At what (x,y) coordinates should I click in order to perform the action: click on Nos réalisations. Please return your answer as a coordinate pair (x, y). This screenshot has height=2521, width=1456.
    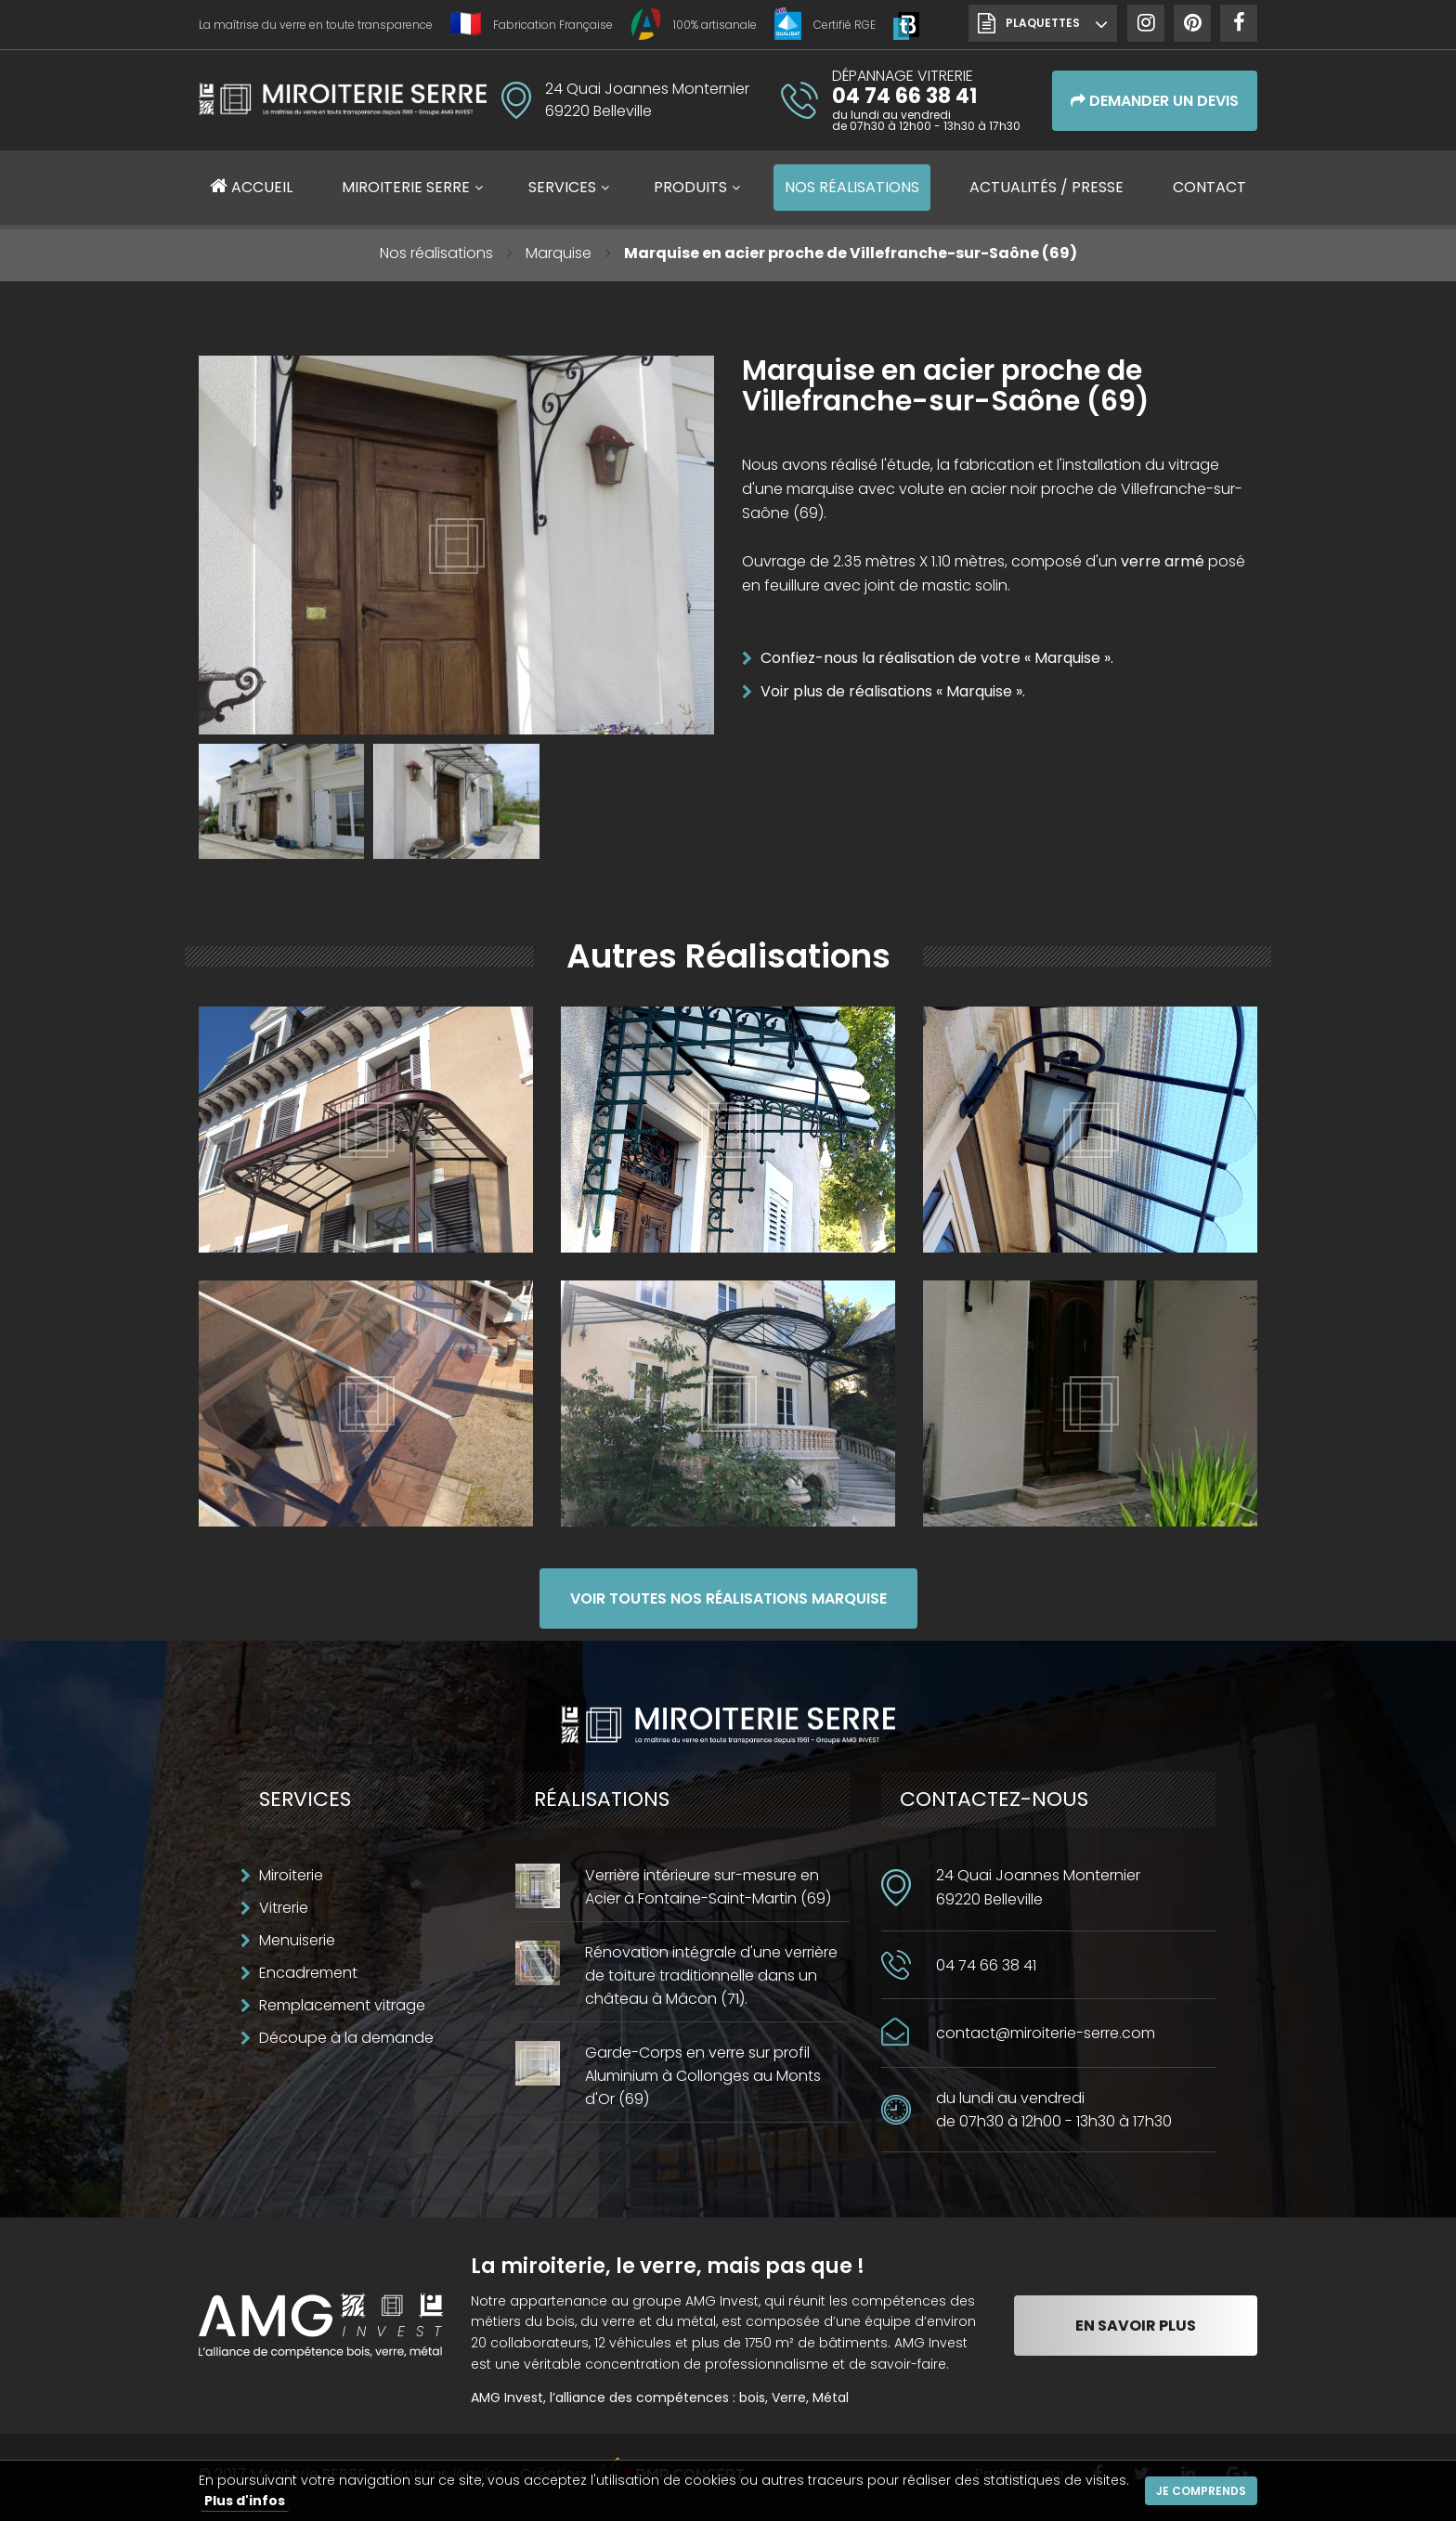
    Looking at the image, I should click on (436, 253).